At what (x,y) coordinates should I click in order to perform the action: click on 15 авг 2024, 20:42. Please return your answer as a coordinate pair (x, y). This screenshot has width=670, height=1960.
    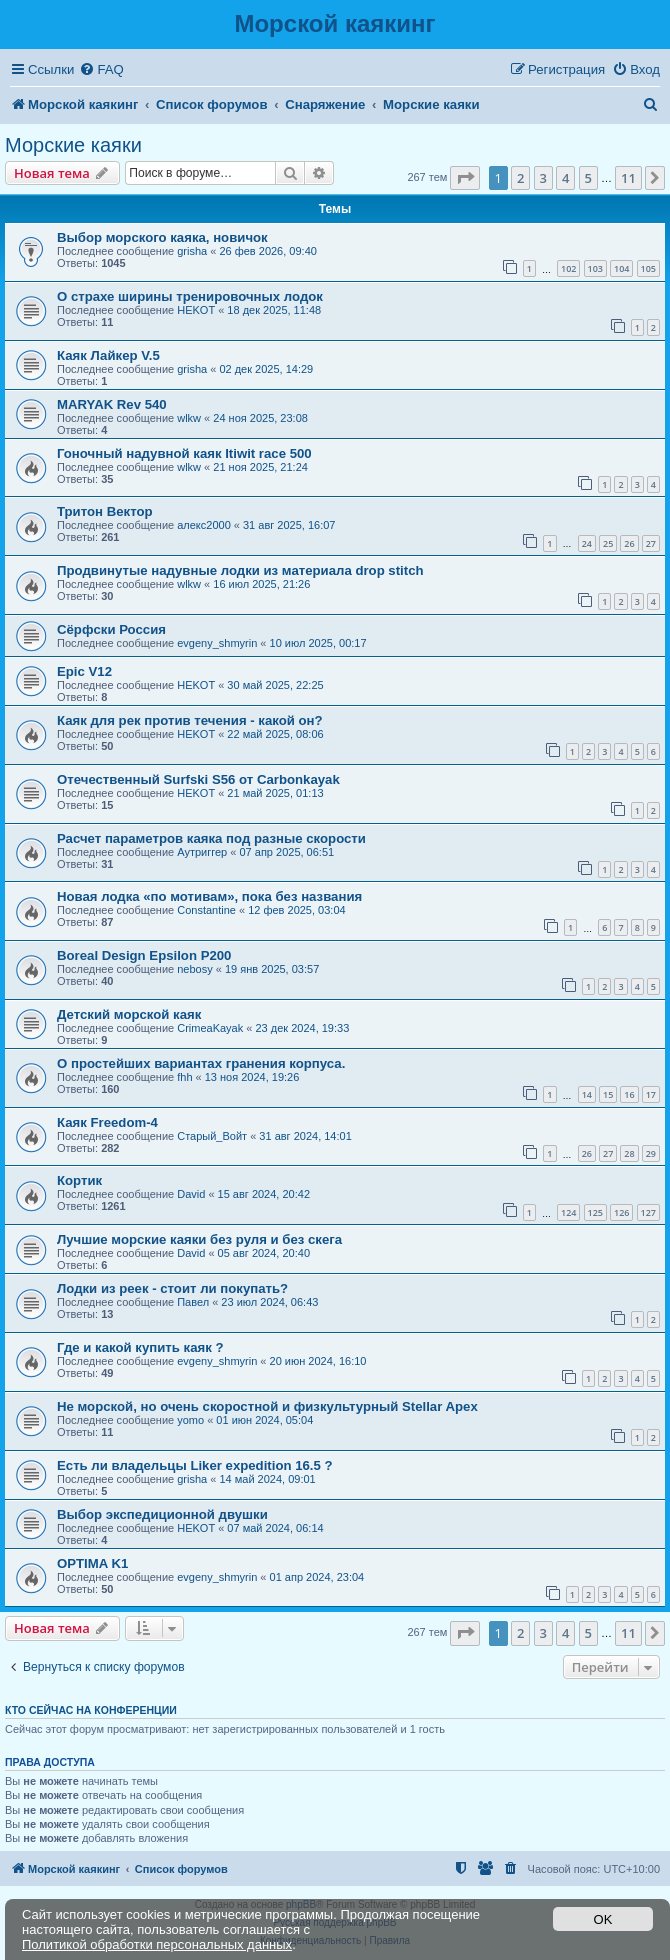
    Looking at the image, I should click on (264, 1194).